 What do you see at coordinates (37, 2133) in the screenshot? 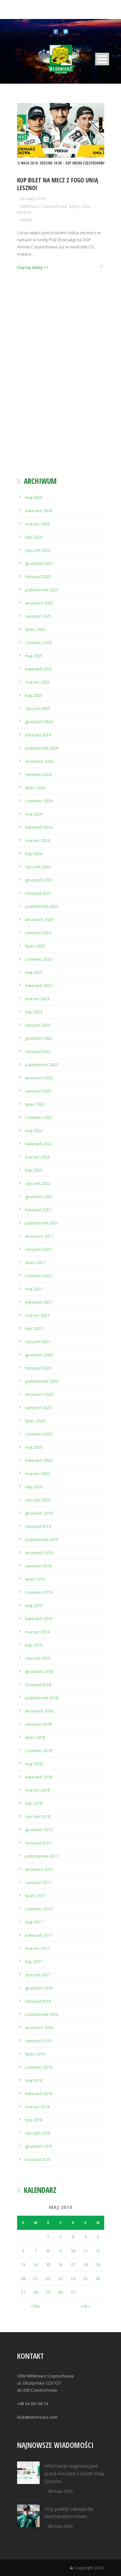
I see `styczeń 2016` at bounding box center [37, 2133].